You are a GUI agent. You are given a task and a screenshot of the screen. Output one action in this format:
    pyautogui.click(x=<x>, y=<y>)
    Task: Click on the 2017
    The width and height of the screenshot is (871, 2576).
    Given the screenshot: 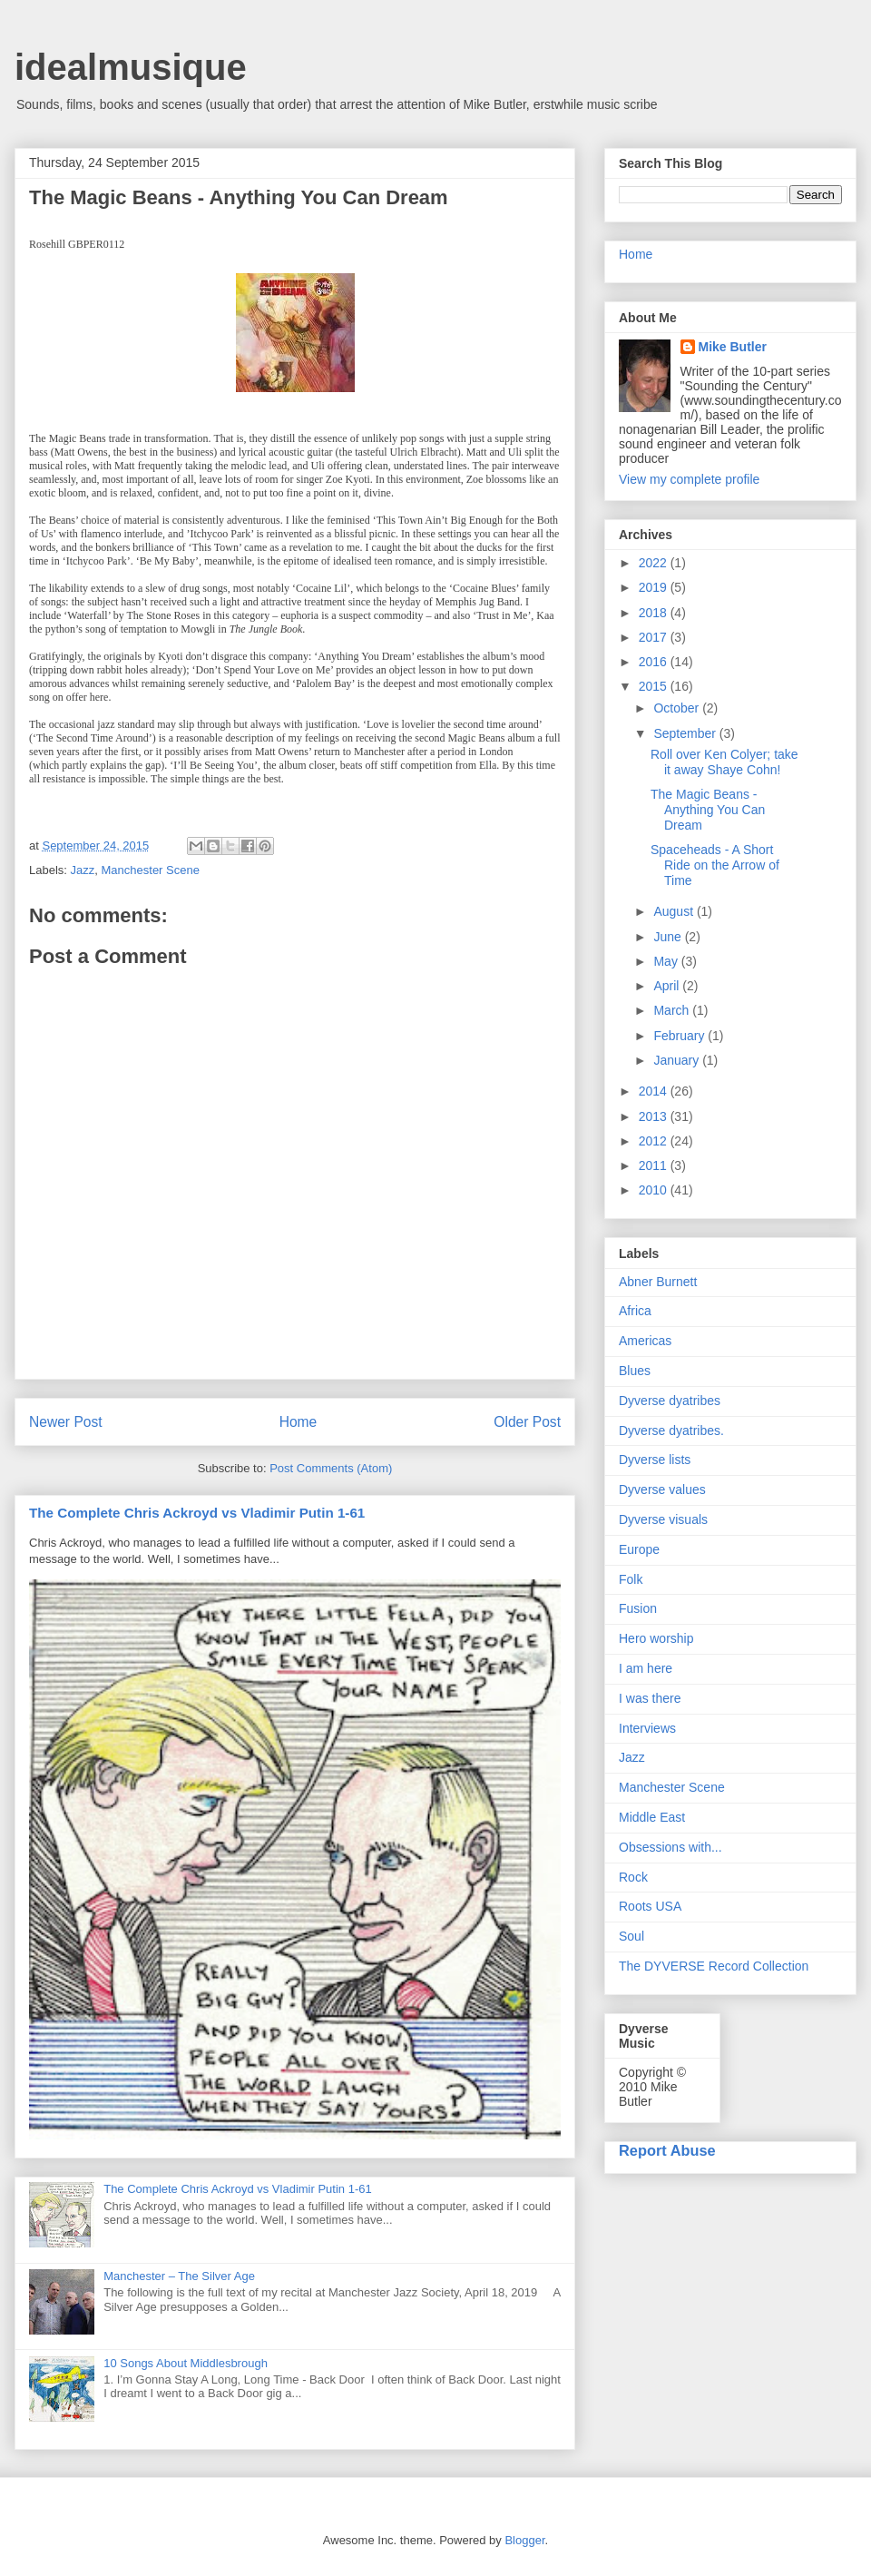 What is the action you would take?
    pyautogui.click(x=654, y=637)
    